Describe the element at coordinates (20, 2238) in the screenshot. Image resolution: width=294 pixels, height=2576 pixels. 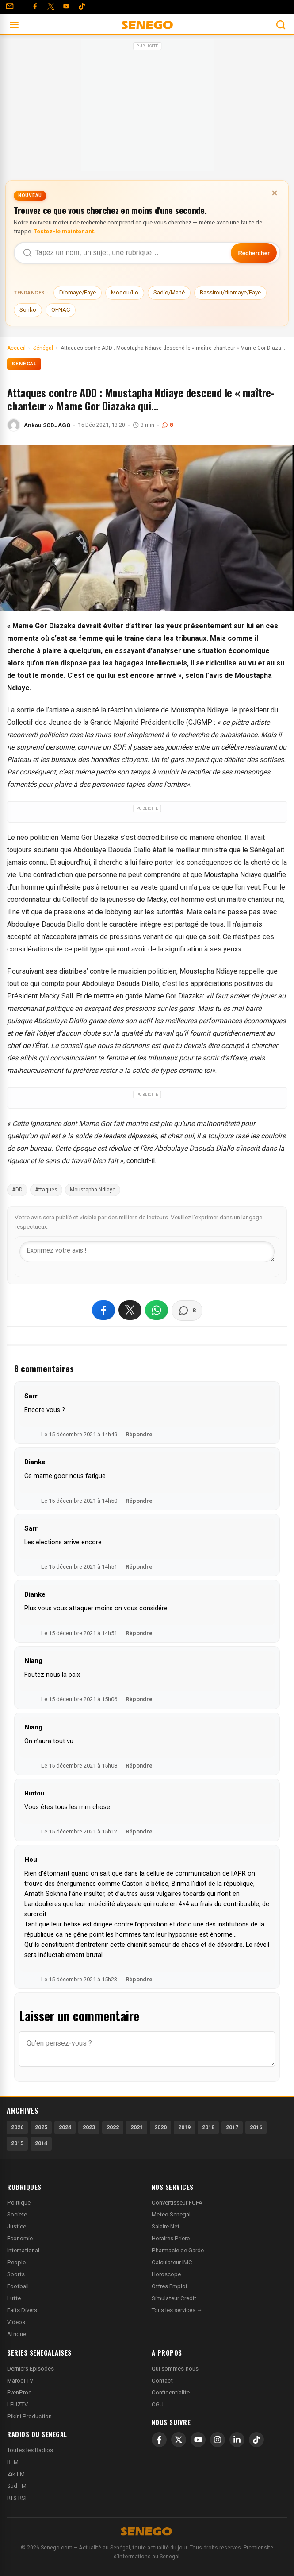
I see `Economie` at that location.